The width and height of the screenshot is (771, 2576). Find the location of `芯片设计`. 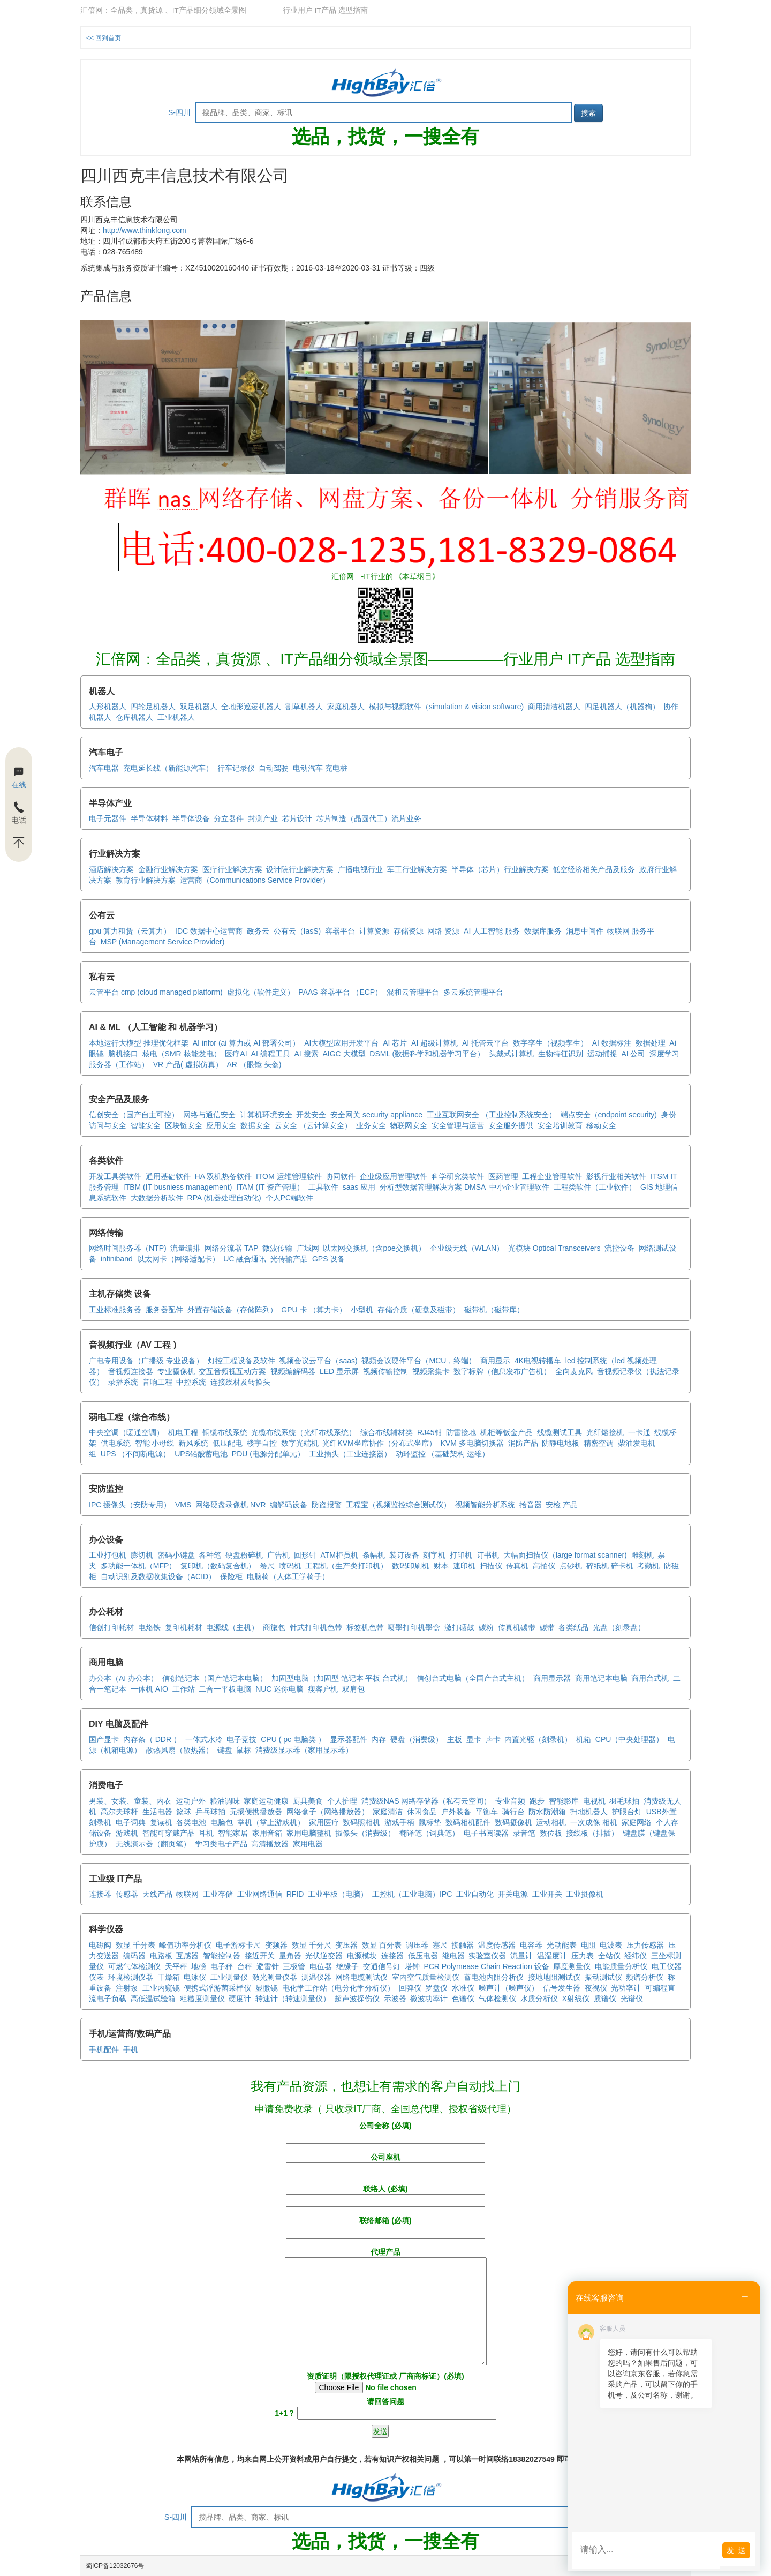

芯片设计 is located at coordinates (297, 818).